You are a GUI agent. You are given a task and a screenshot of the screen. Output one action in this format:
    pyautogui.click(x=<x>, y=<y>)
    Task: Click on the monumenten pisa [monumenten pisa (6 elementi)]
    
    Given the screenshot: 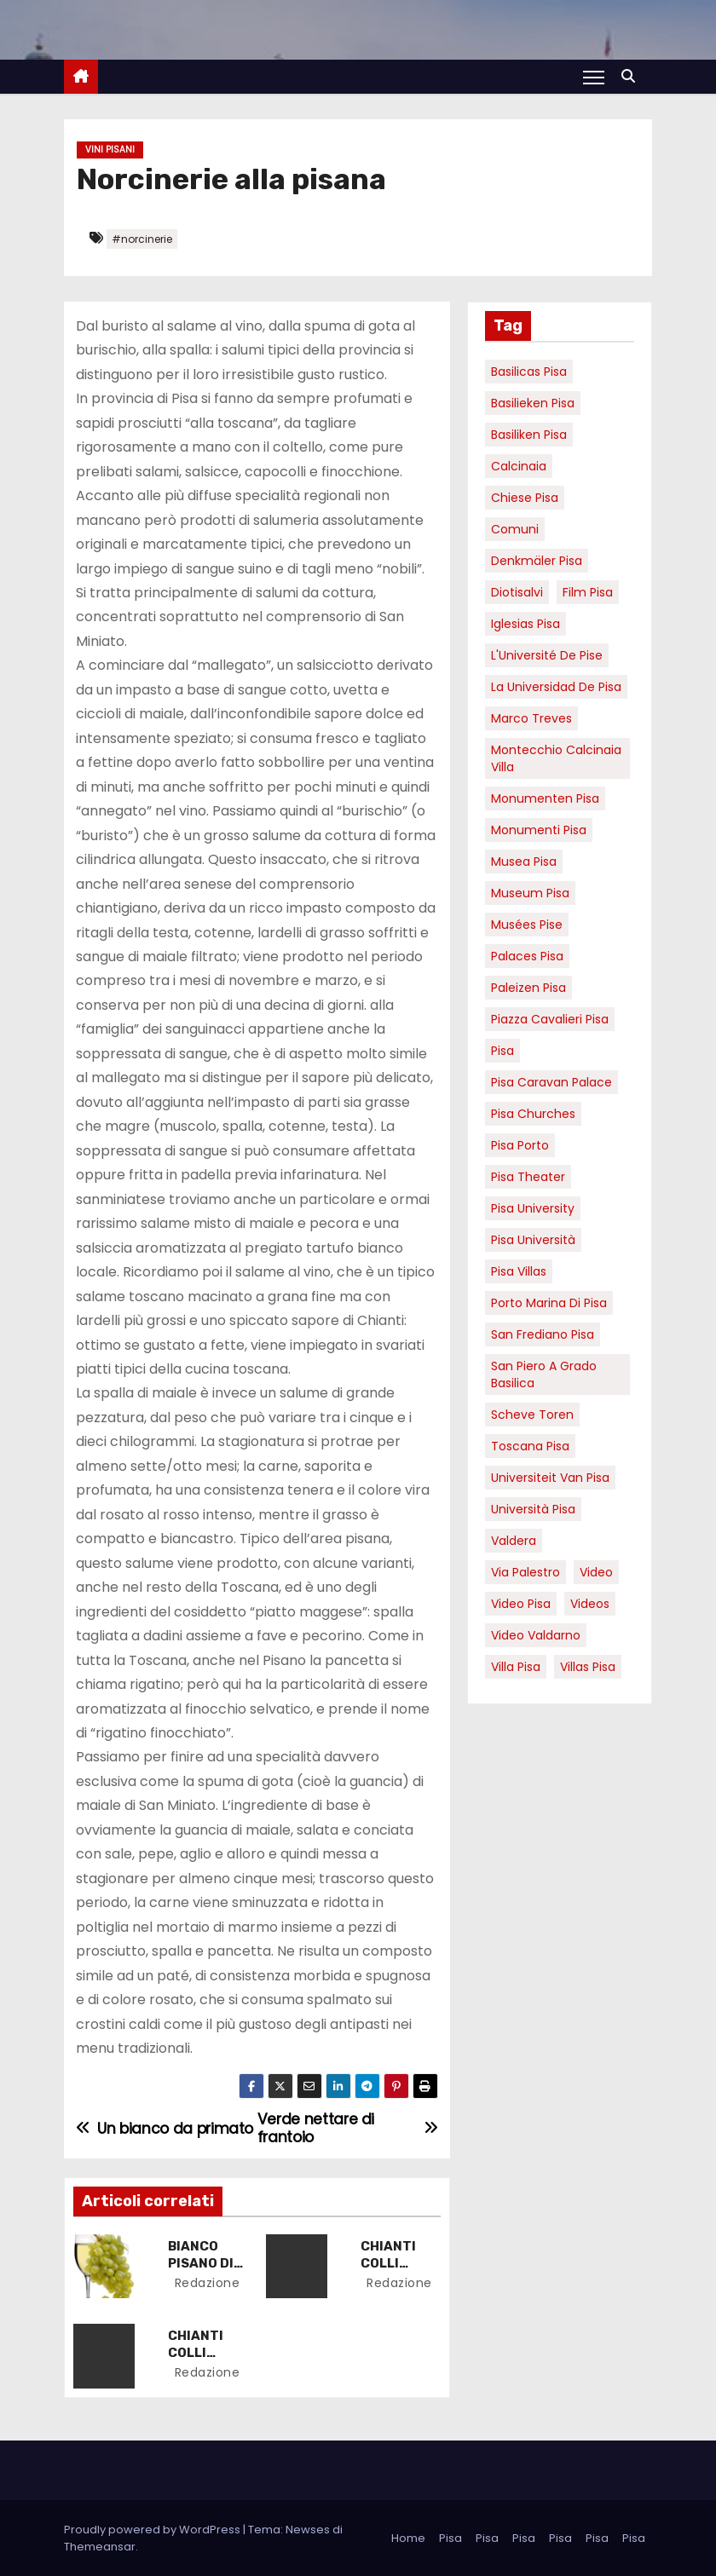 What is the action you would take?
    pyautogui.click(x=545, y=798)
    